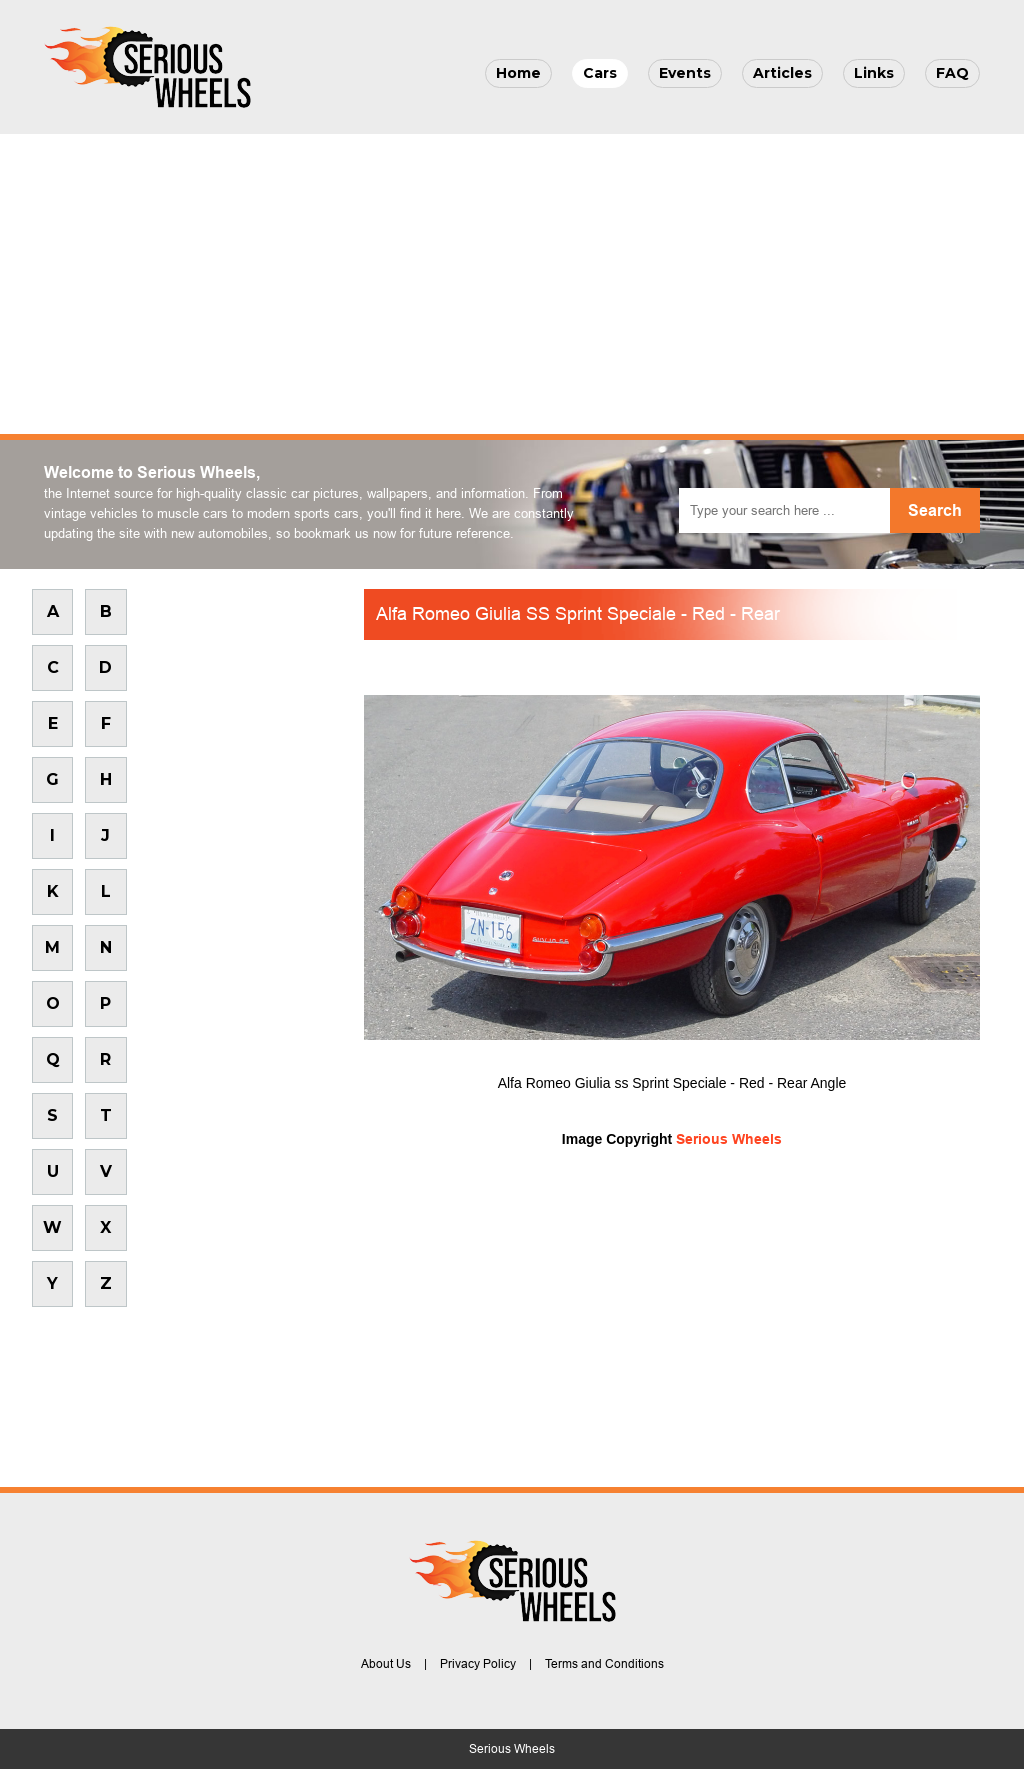  Describe the element at coordinates (685, 73) in the screenshot. I see `Events` at that location.